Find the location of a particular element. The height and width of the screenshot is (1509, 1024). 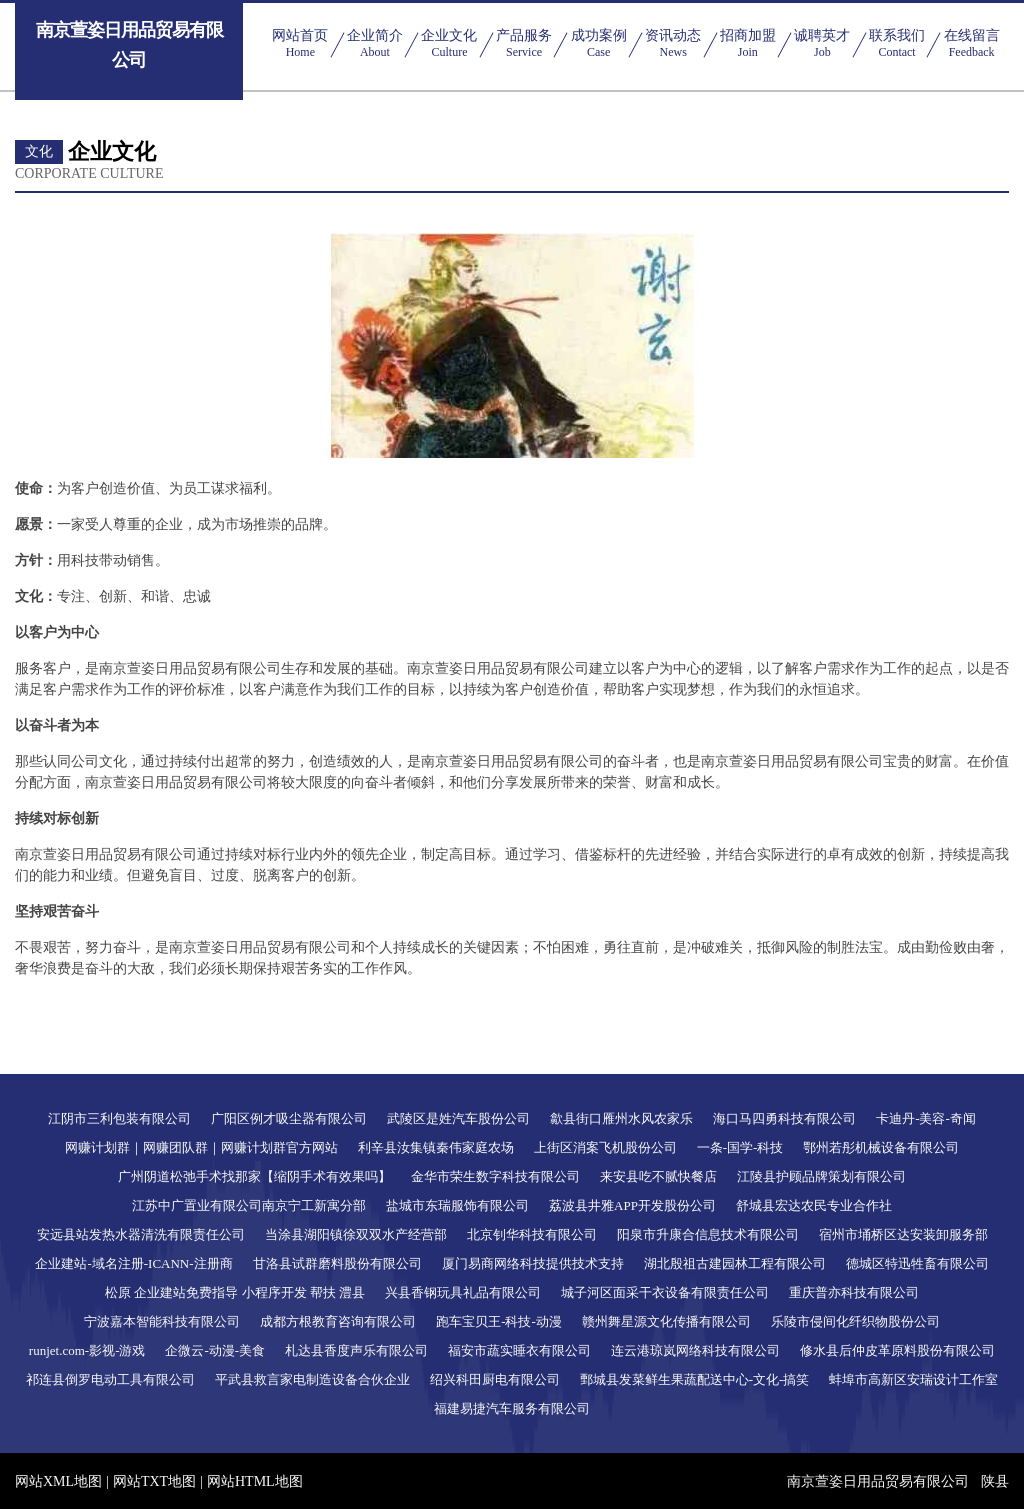

金华市荣生数字科技有限公司 is located at coordinates (495, 1176).